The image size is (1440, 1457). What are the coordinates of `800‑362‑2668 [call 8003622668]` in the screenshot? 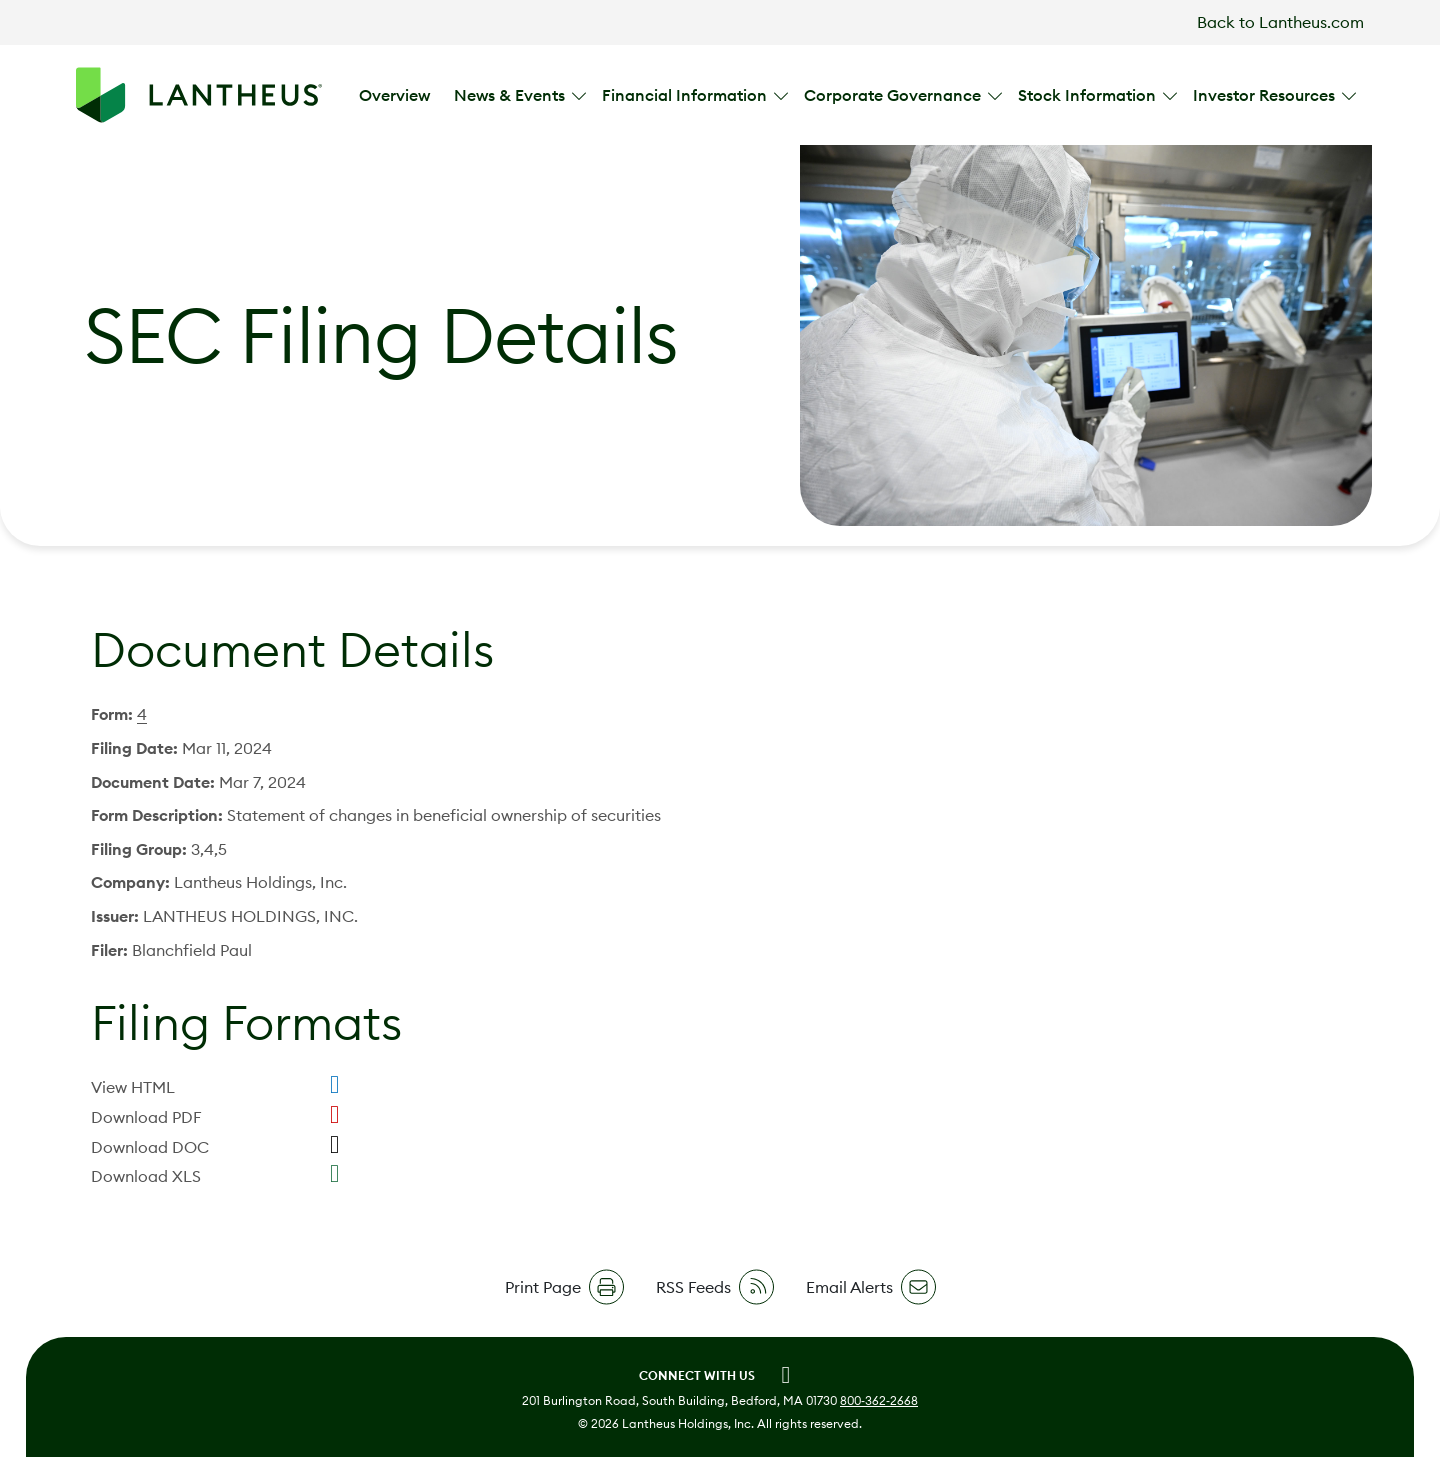 It's located at (879, 1400).